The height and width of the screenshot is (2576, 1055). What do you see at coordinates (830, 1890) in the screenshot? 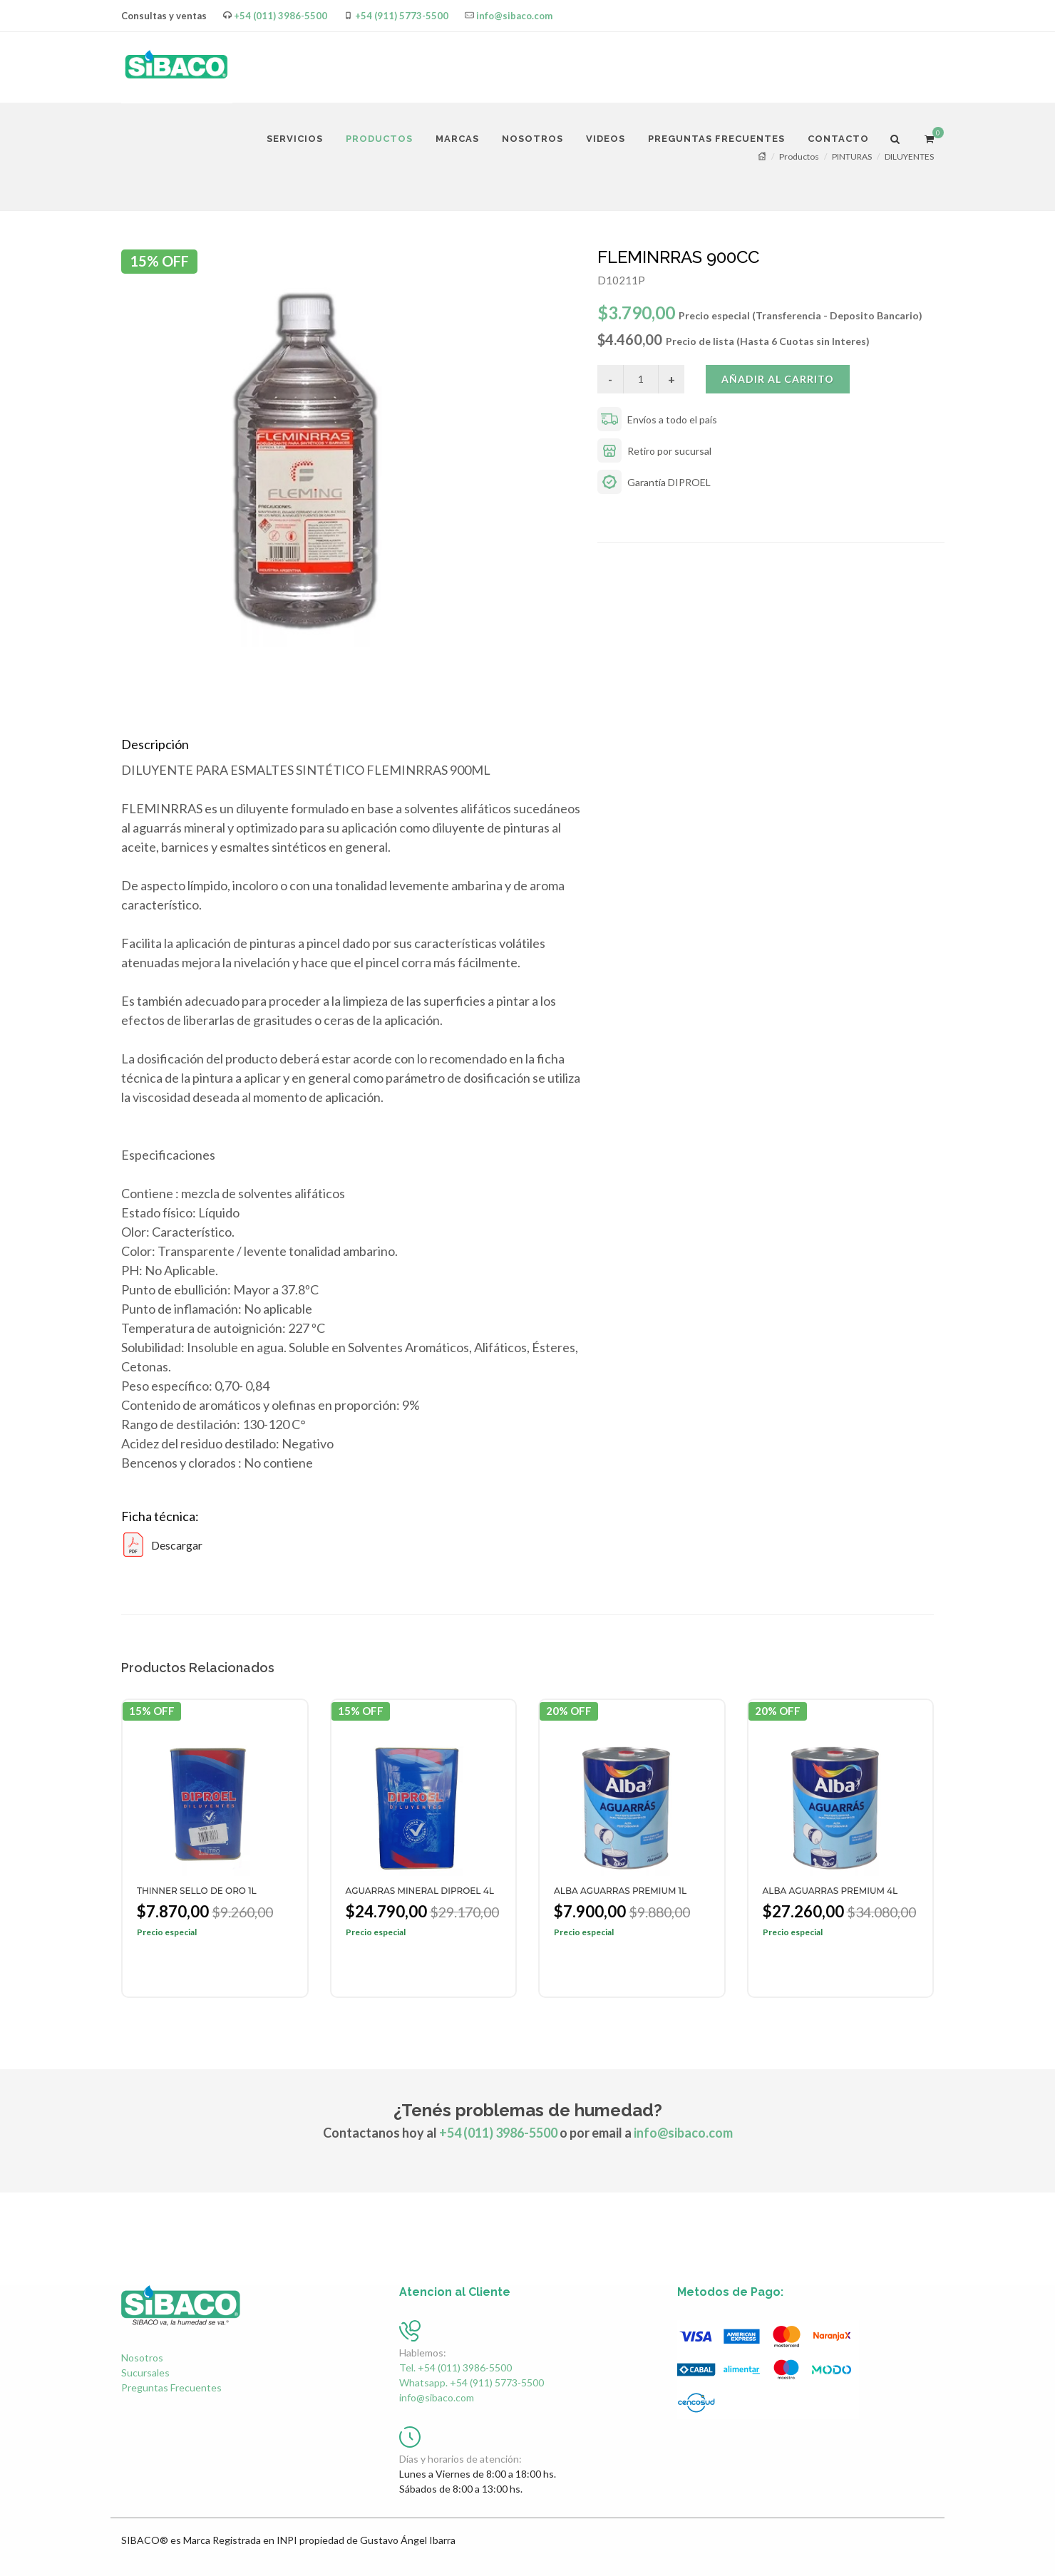
I see `ALBA AGUARRAS PREMIUM 4L` at bounding box center [830, 1890].